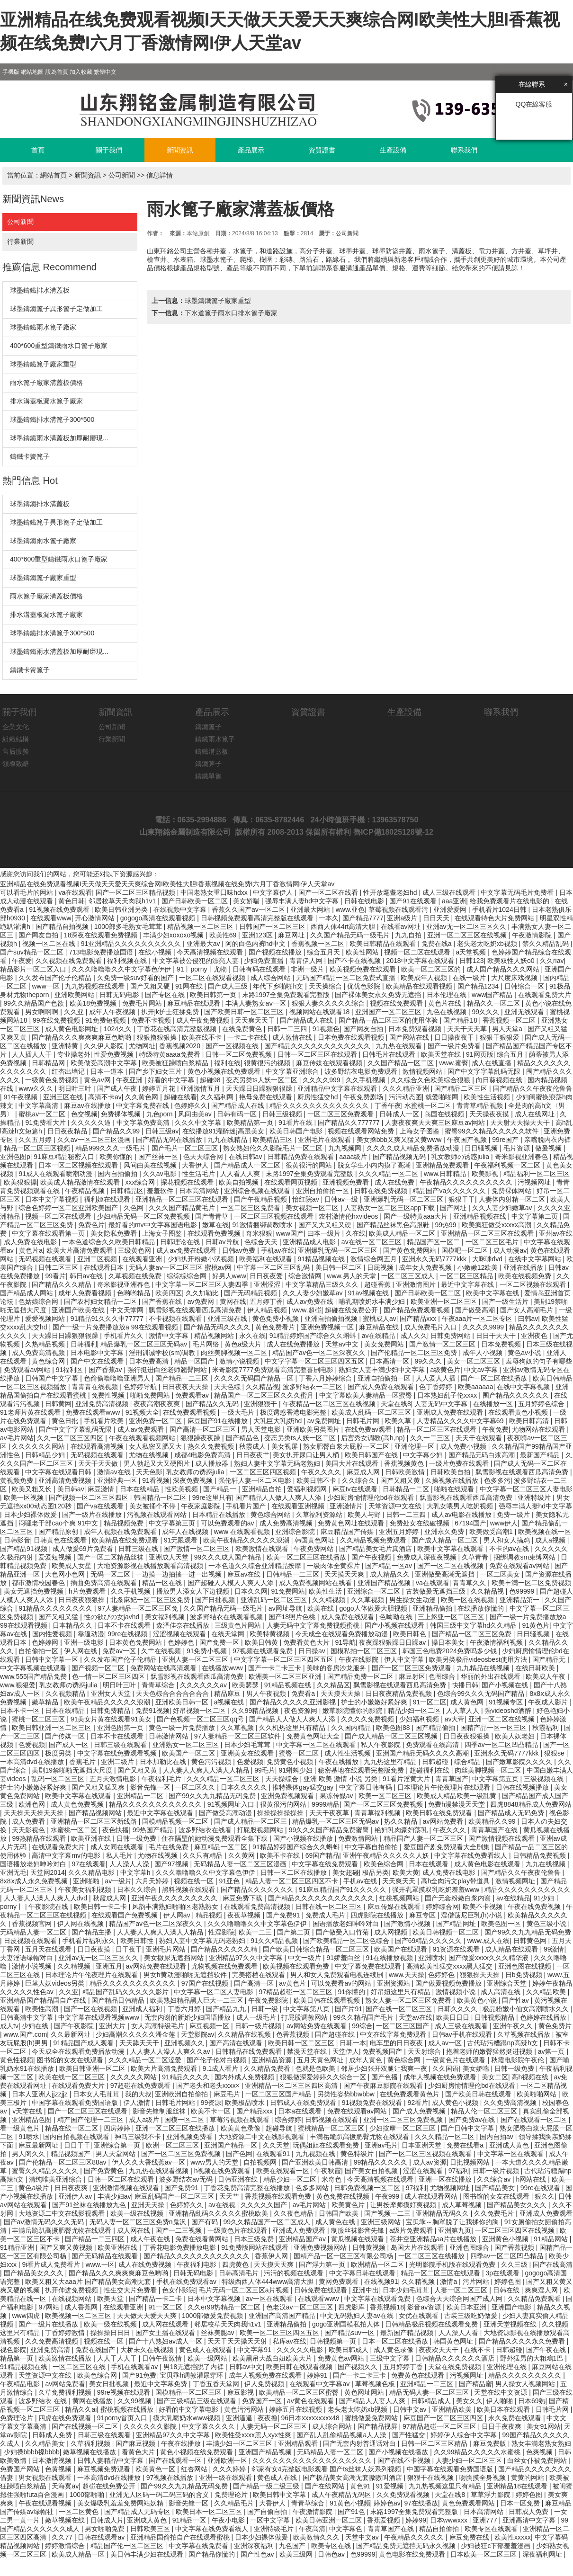 This screenshot has height=2576, width=573. What do you see at coordinates (171, 1012) in the screenshot?
I see `扒开jk护士狂揉免费` at bounding box center [171, 1012].